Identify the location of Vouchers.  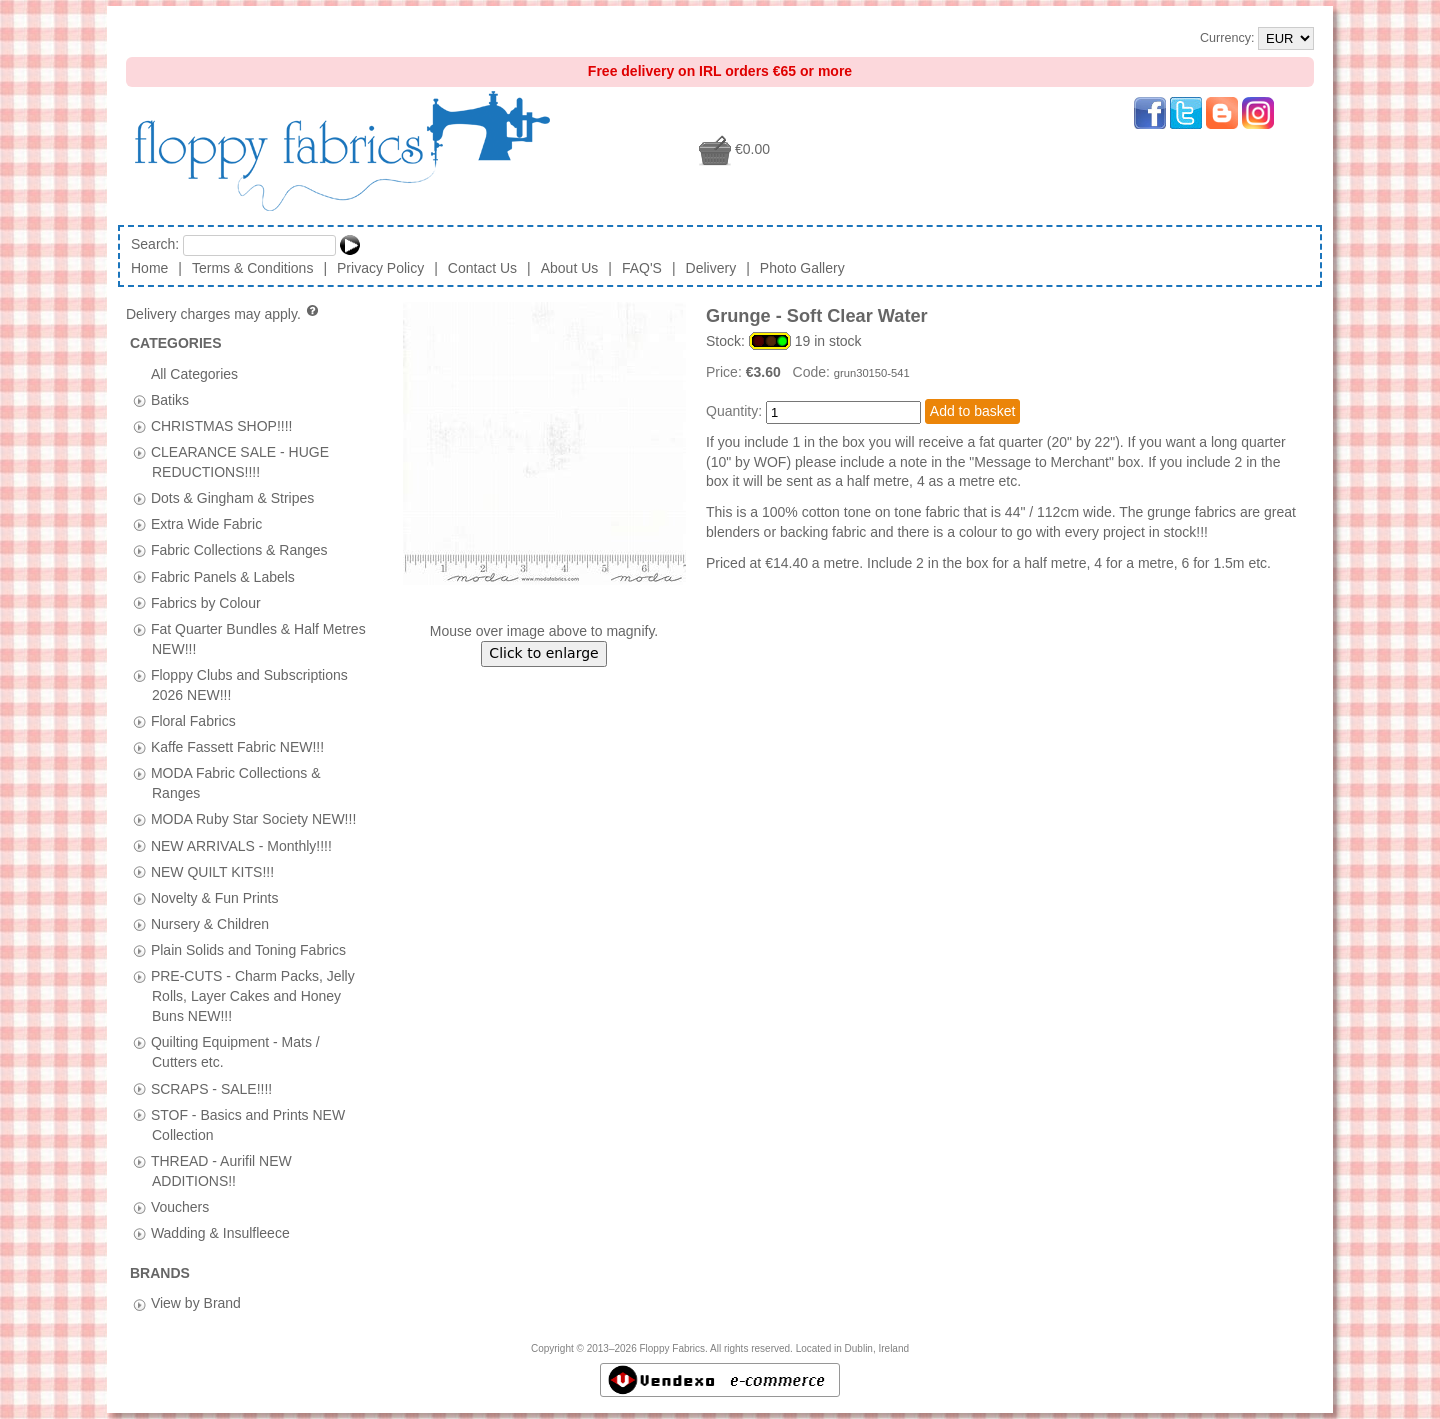
(180, 1206).